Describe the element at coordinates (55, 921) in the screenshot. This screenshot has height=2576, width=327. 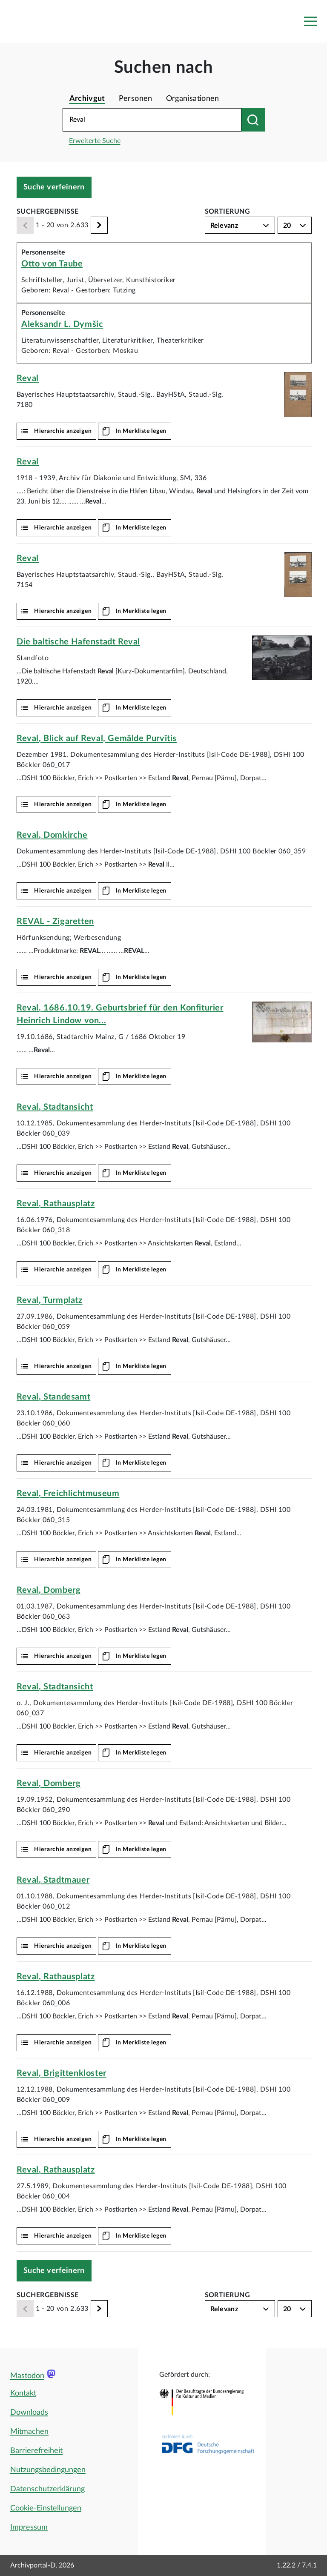
I see `- Zigaretten` at that location.